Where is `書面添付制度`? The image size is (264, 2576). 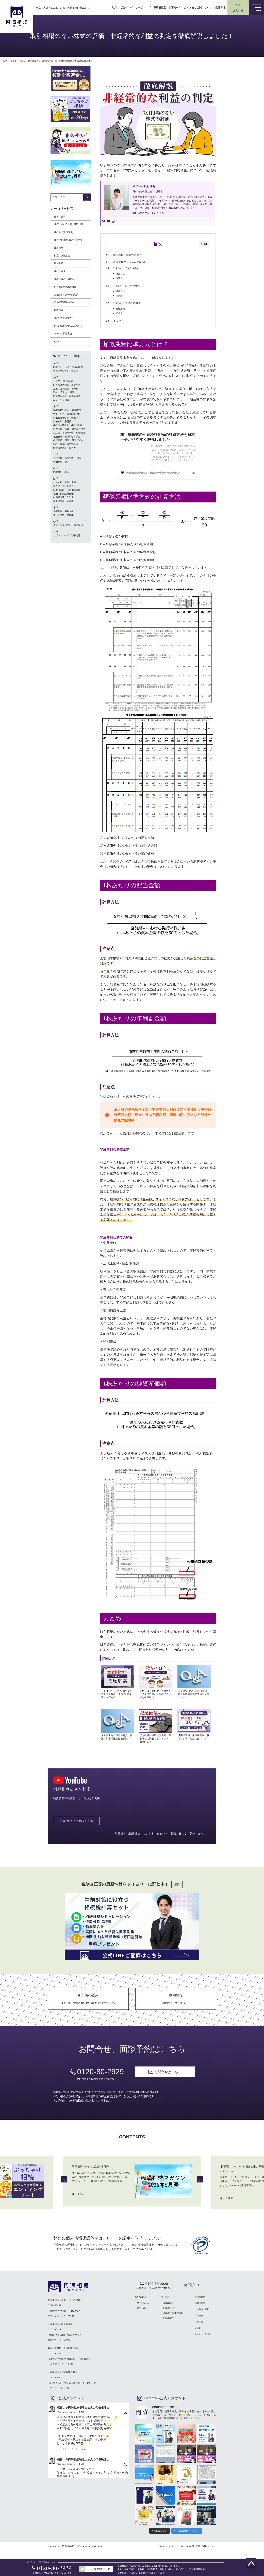 書面添付制度 is located at coordinates (78, 429).